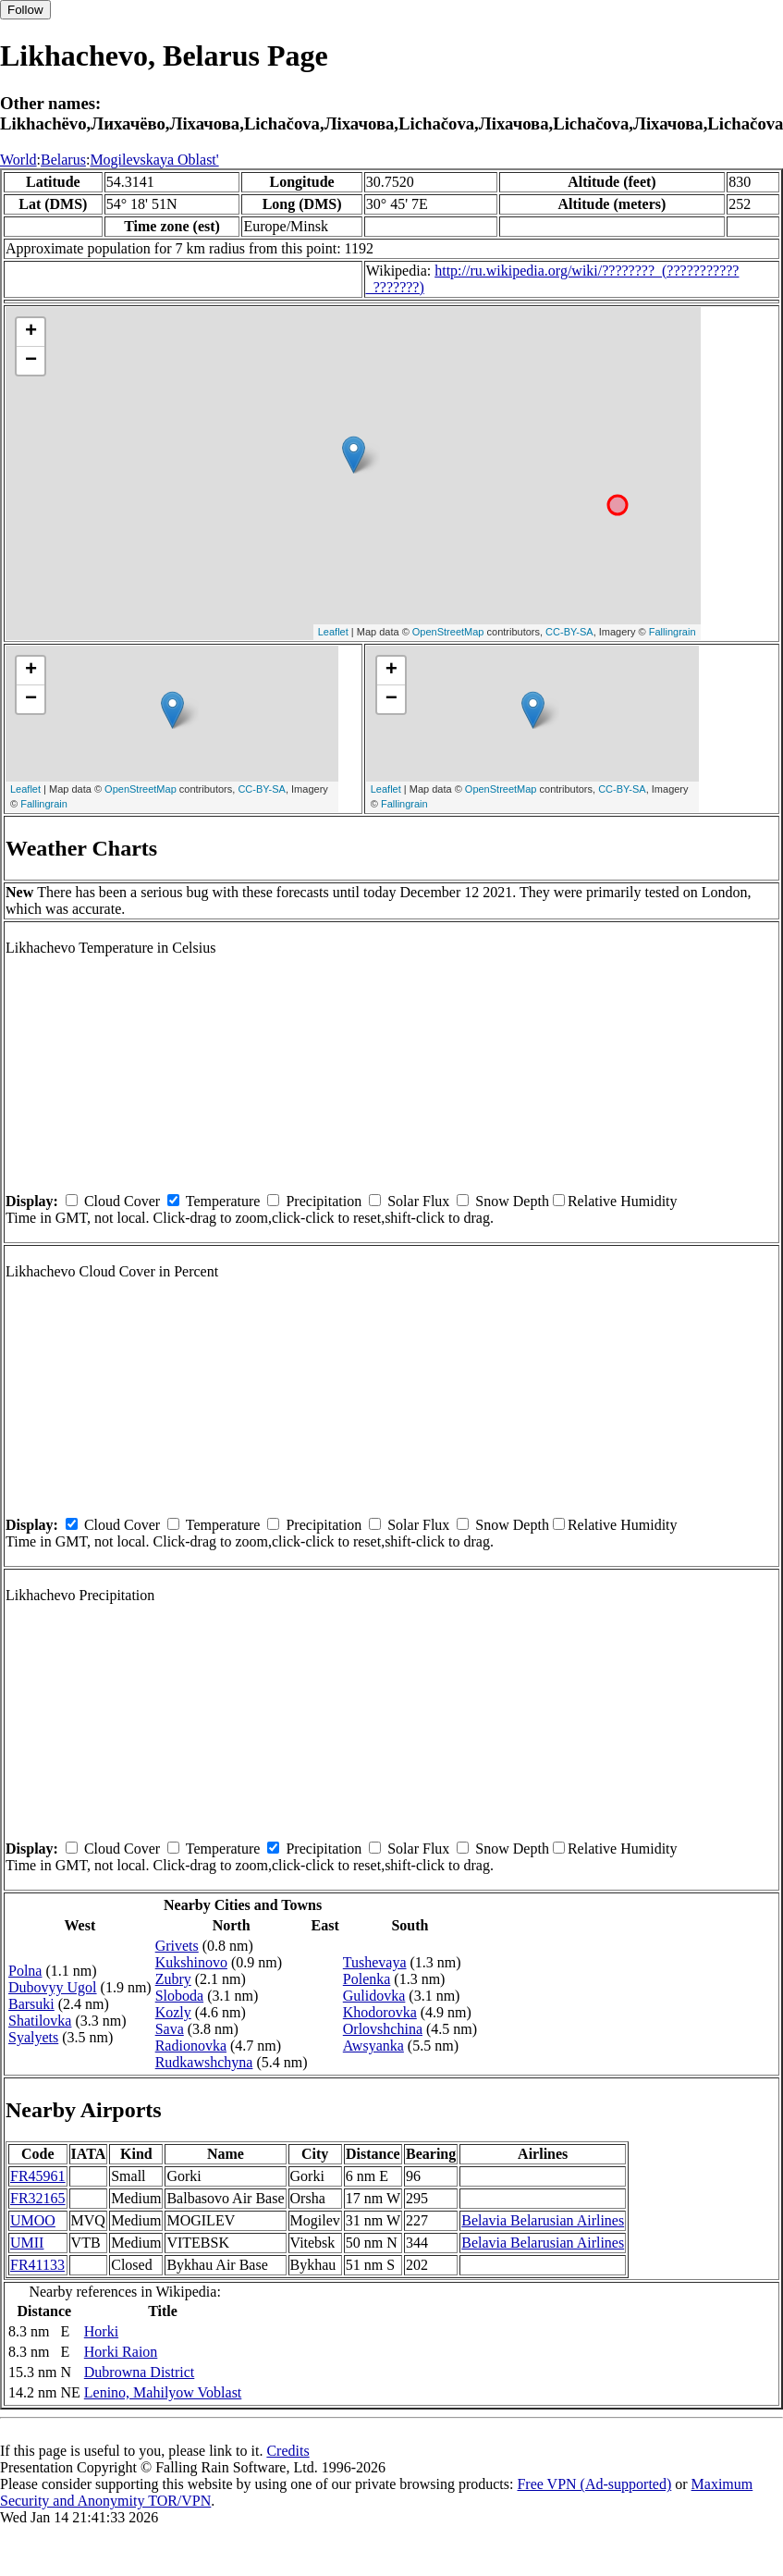  I want to click on Belarus, so click(63, 159).